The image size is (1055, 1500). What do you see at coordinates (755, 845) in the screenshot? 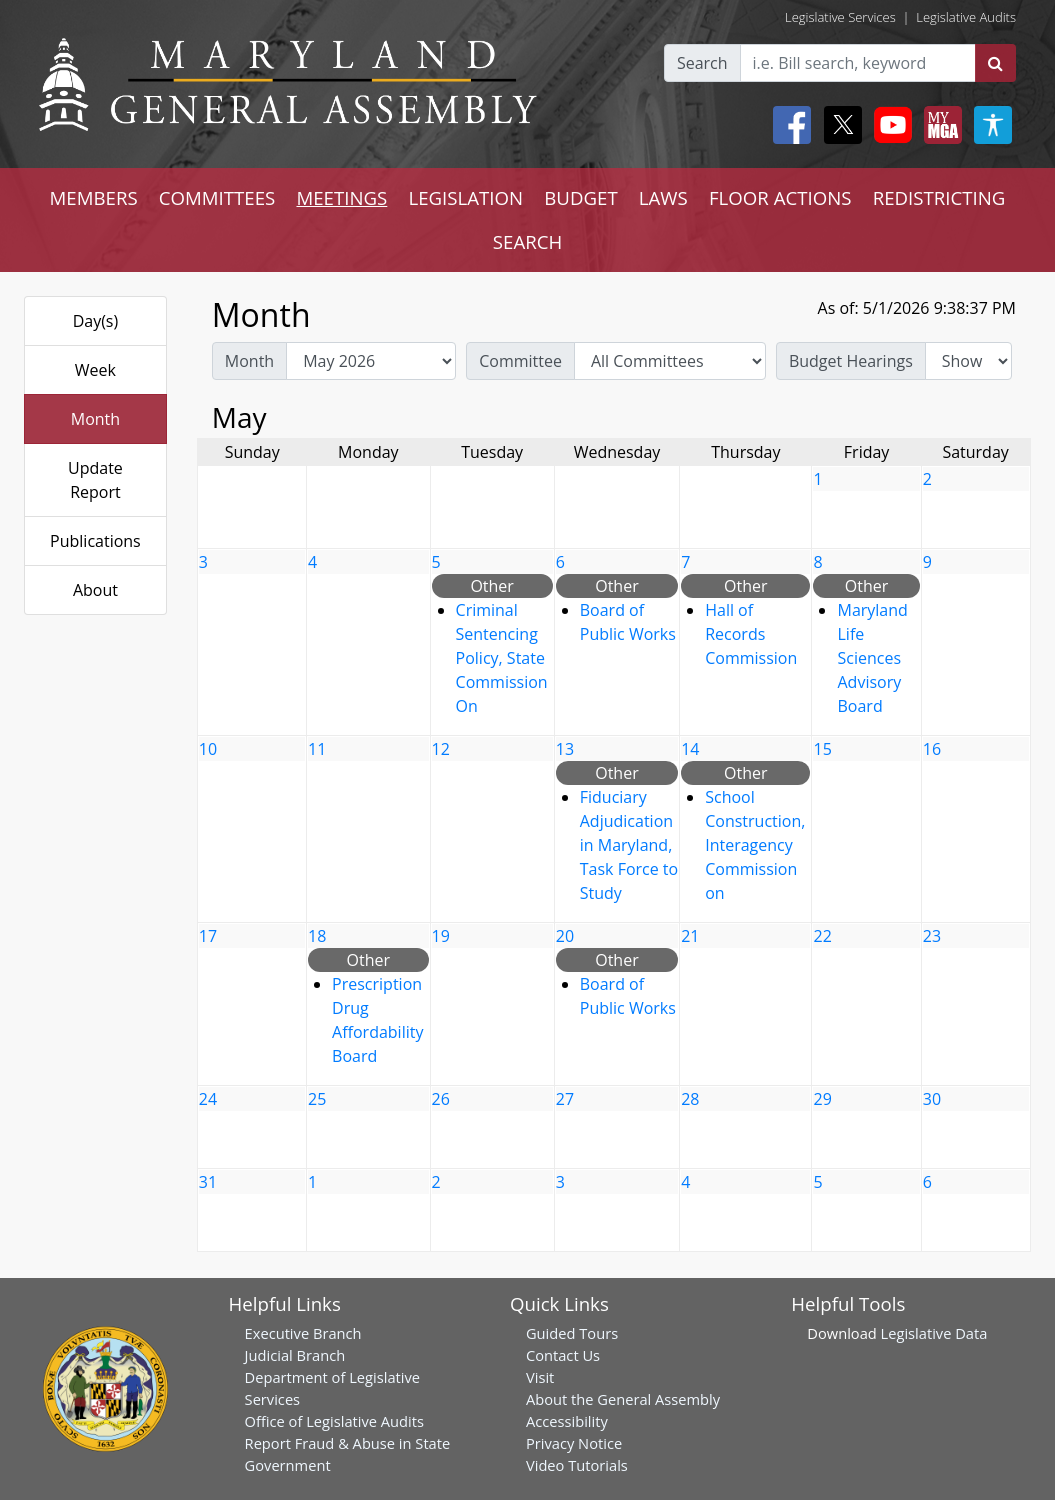
I see `School Construction, Interagency Commission on` at bounding box center [755, 845].